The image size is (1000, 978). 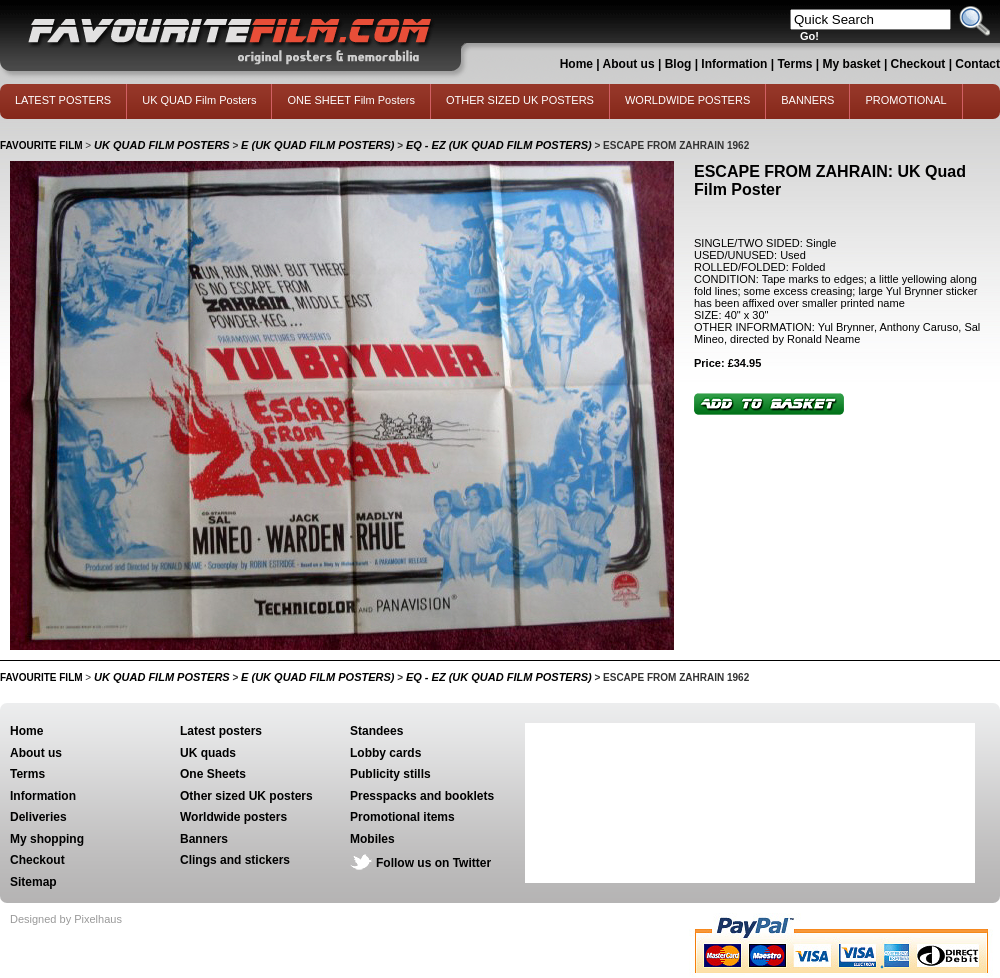 What do you see at coordinates (221, 731) in the screenshot?
I see `Latest posters` at bounding box center [221, 731].